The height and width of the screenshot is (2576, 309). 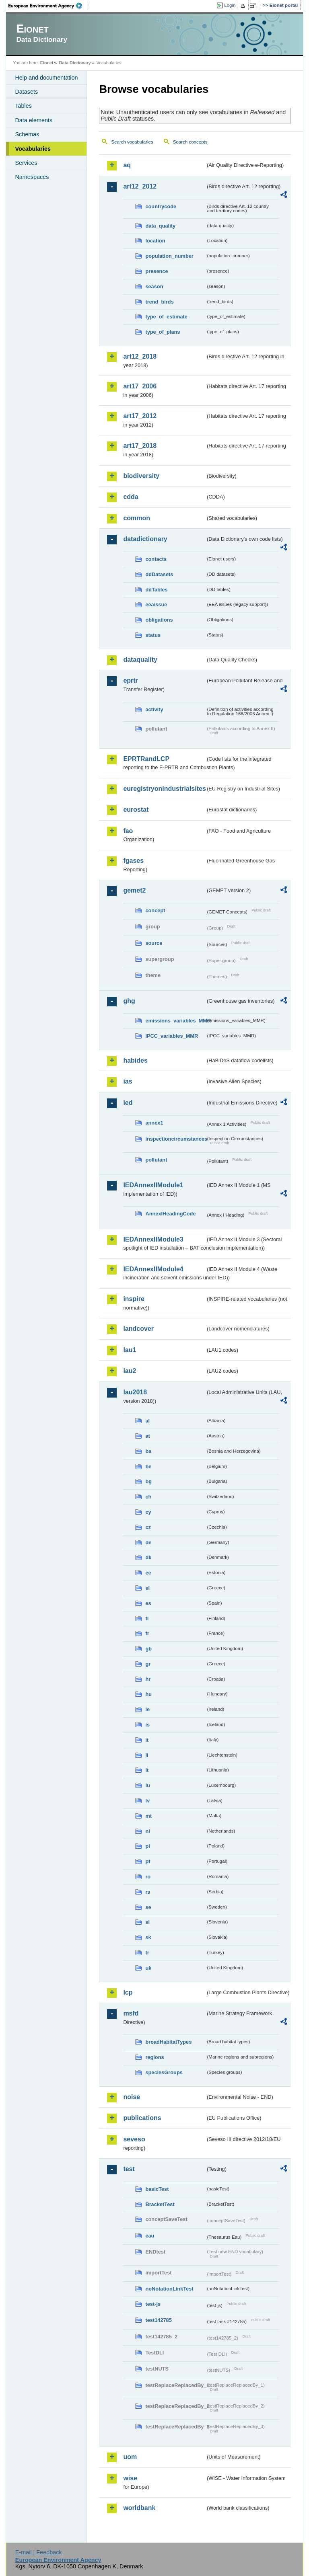 I want to click on is, so click(x=147, y=1725).